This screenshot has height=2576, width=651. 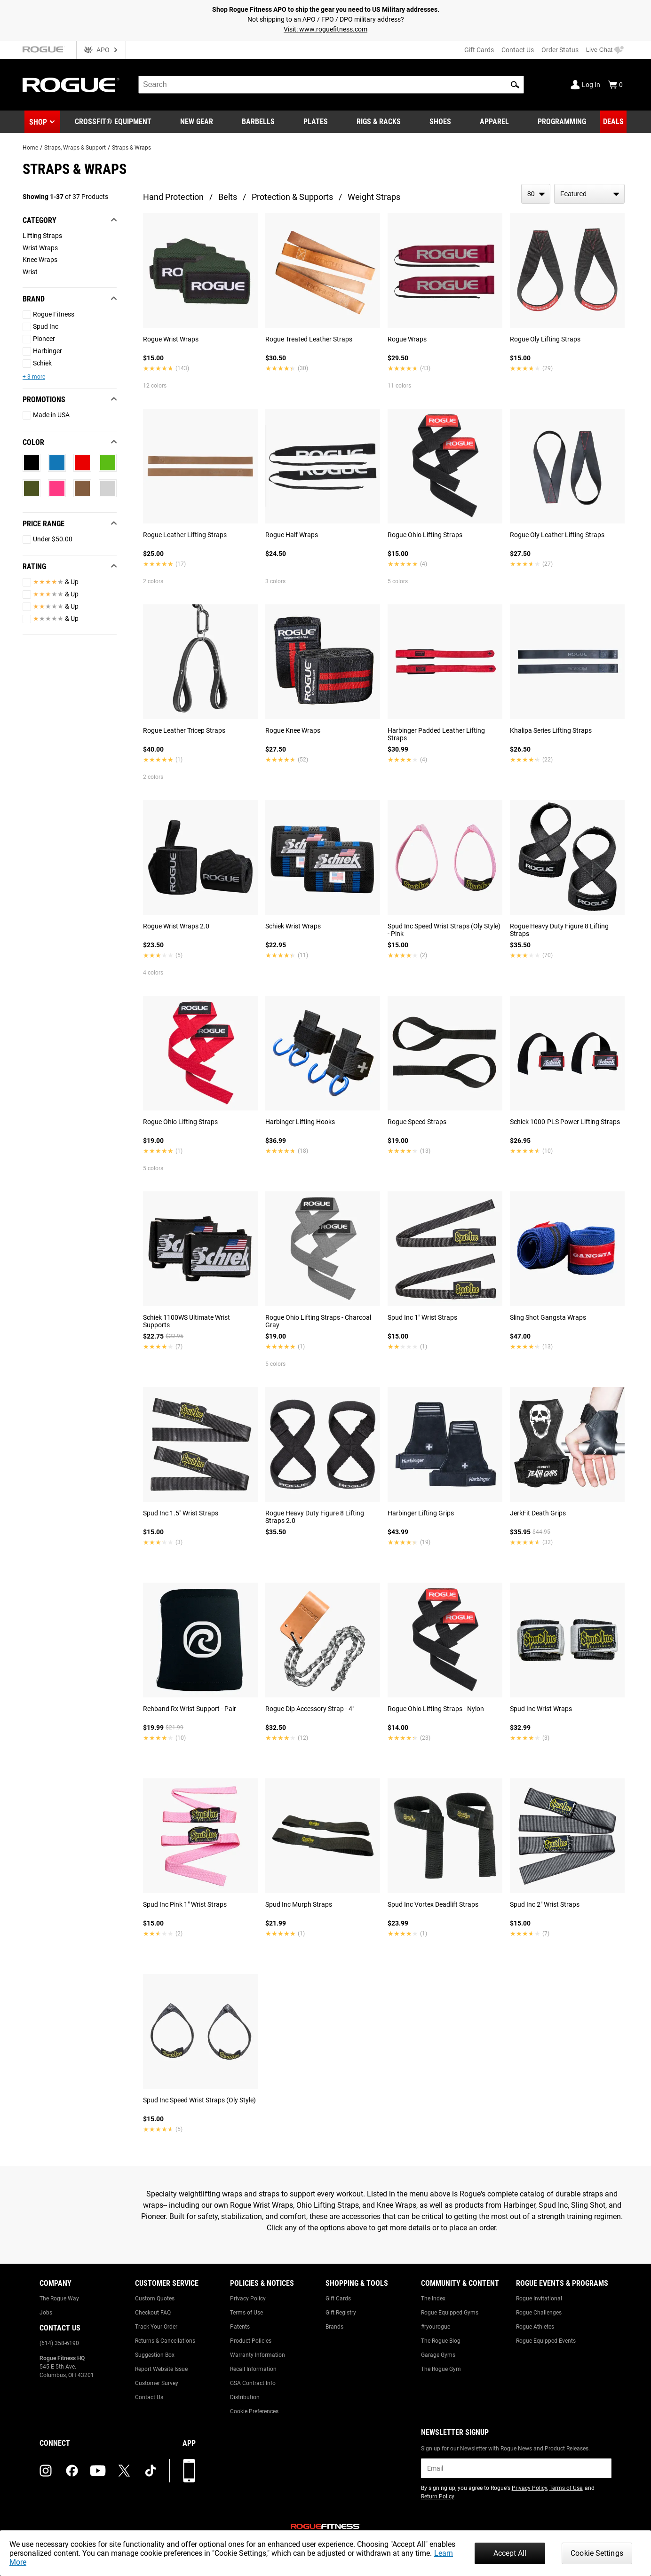 I want to click on Garage Gyms [Link to: Garage Gyms], so click(x=438, y=2355).